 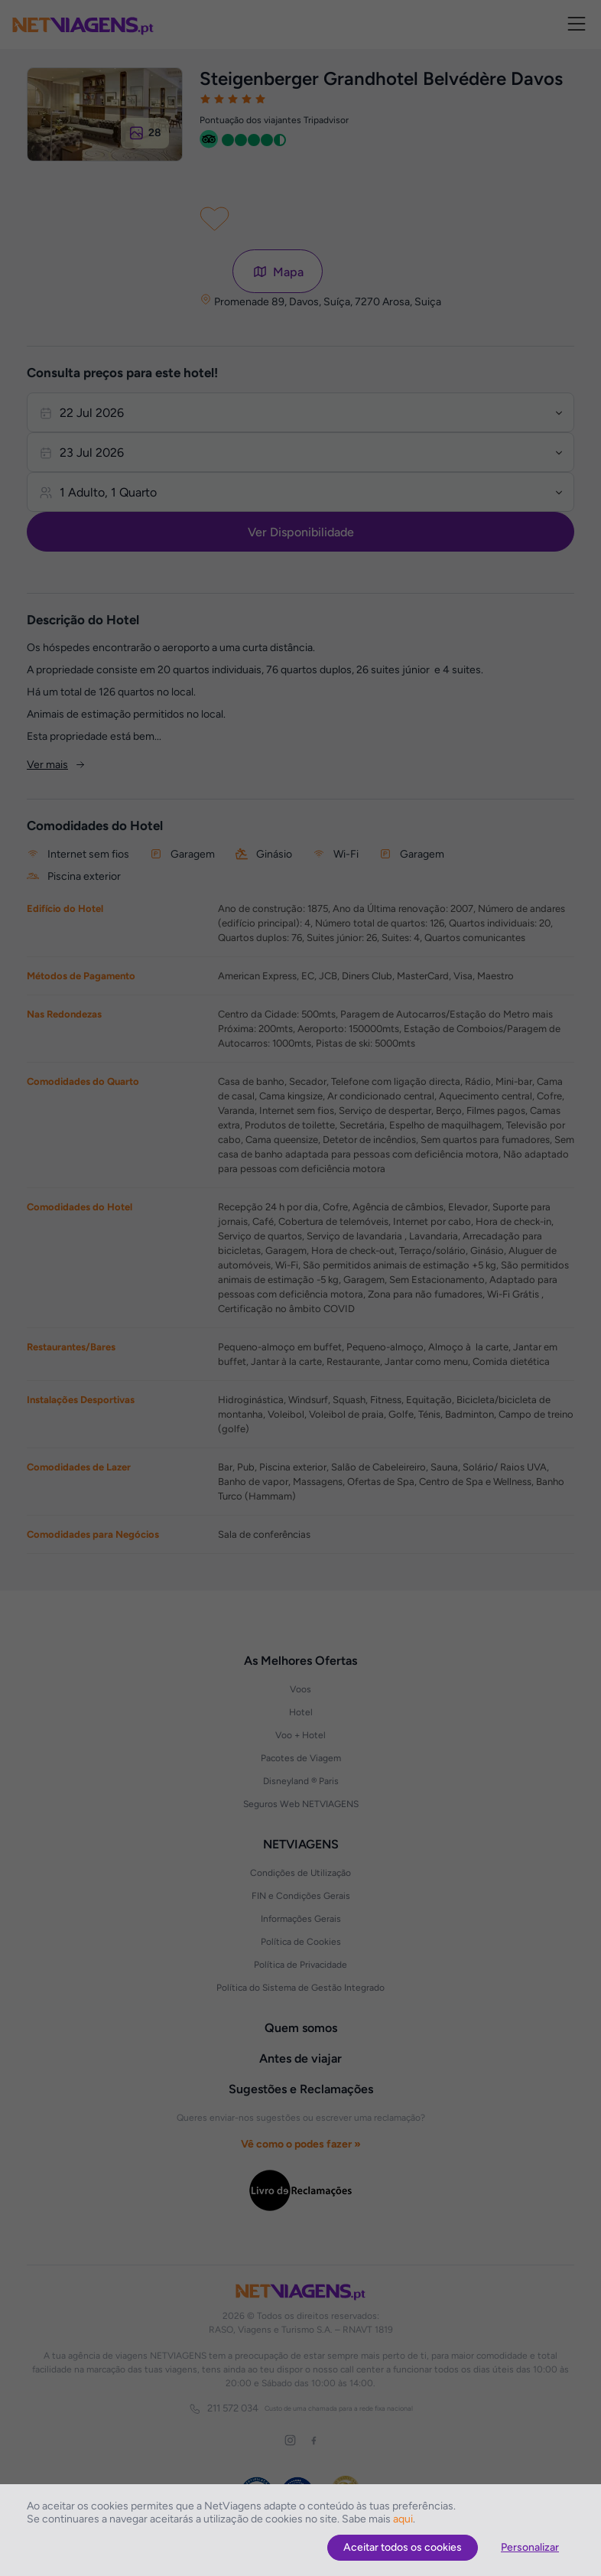 What do you see at coordinates (403, 2519) in the screenshot?
I see `aqui` at bounding box center [403, 2519].